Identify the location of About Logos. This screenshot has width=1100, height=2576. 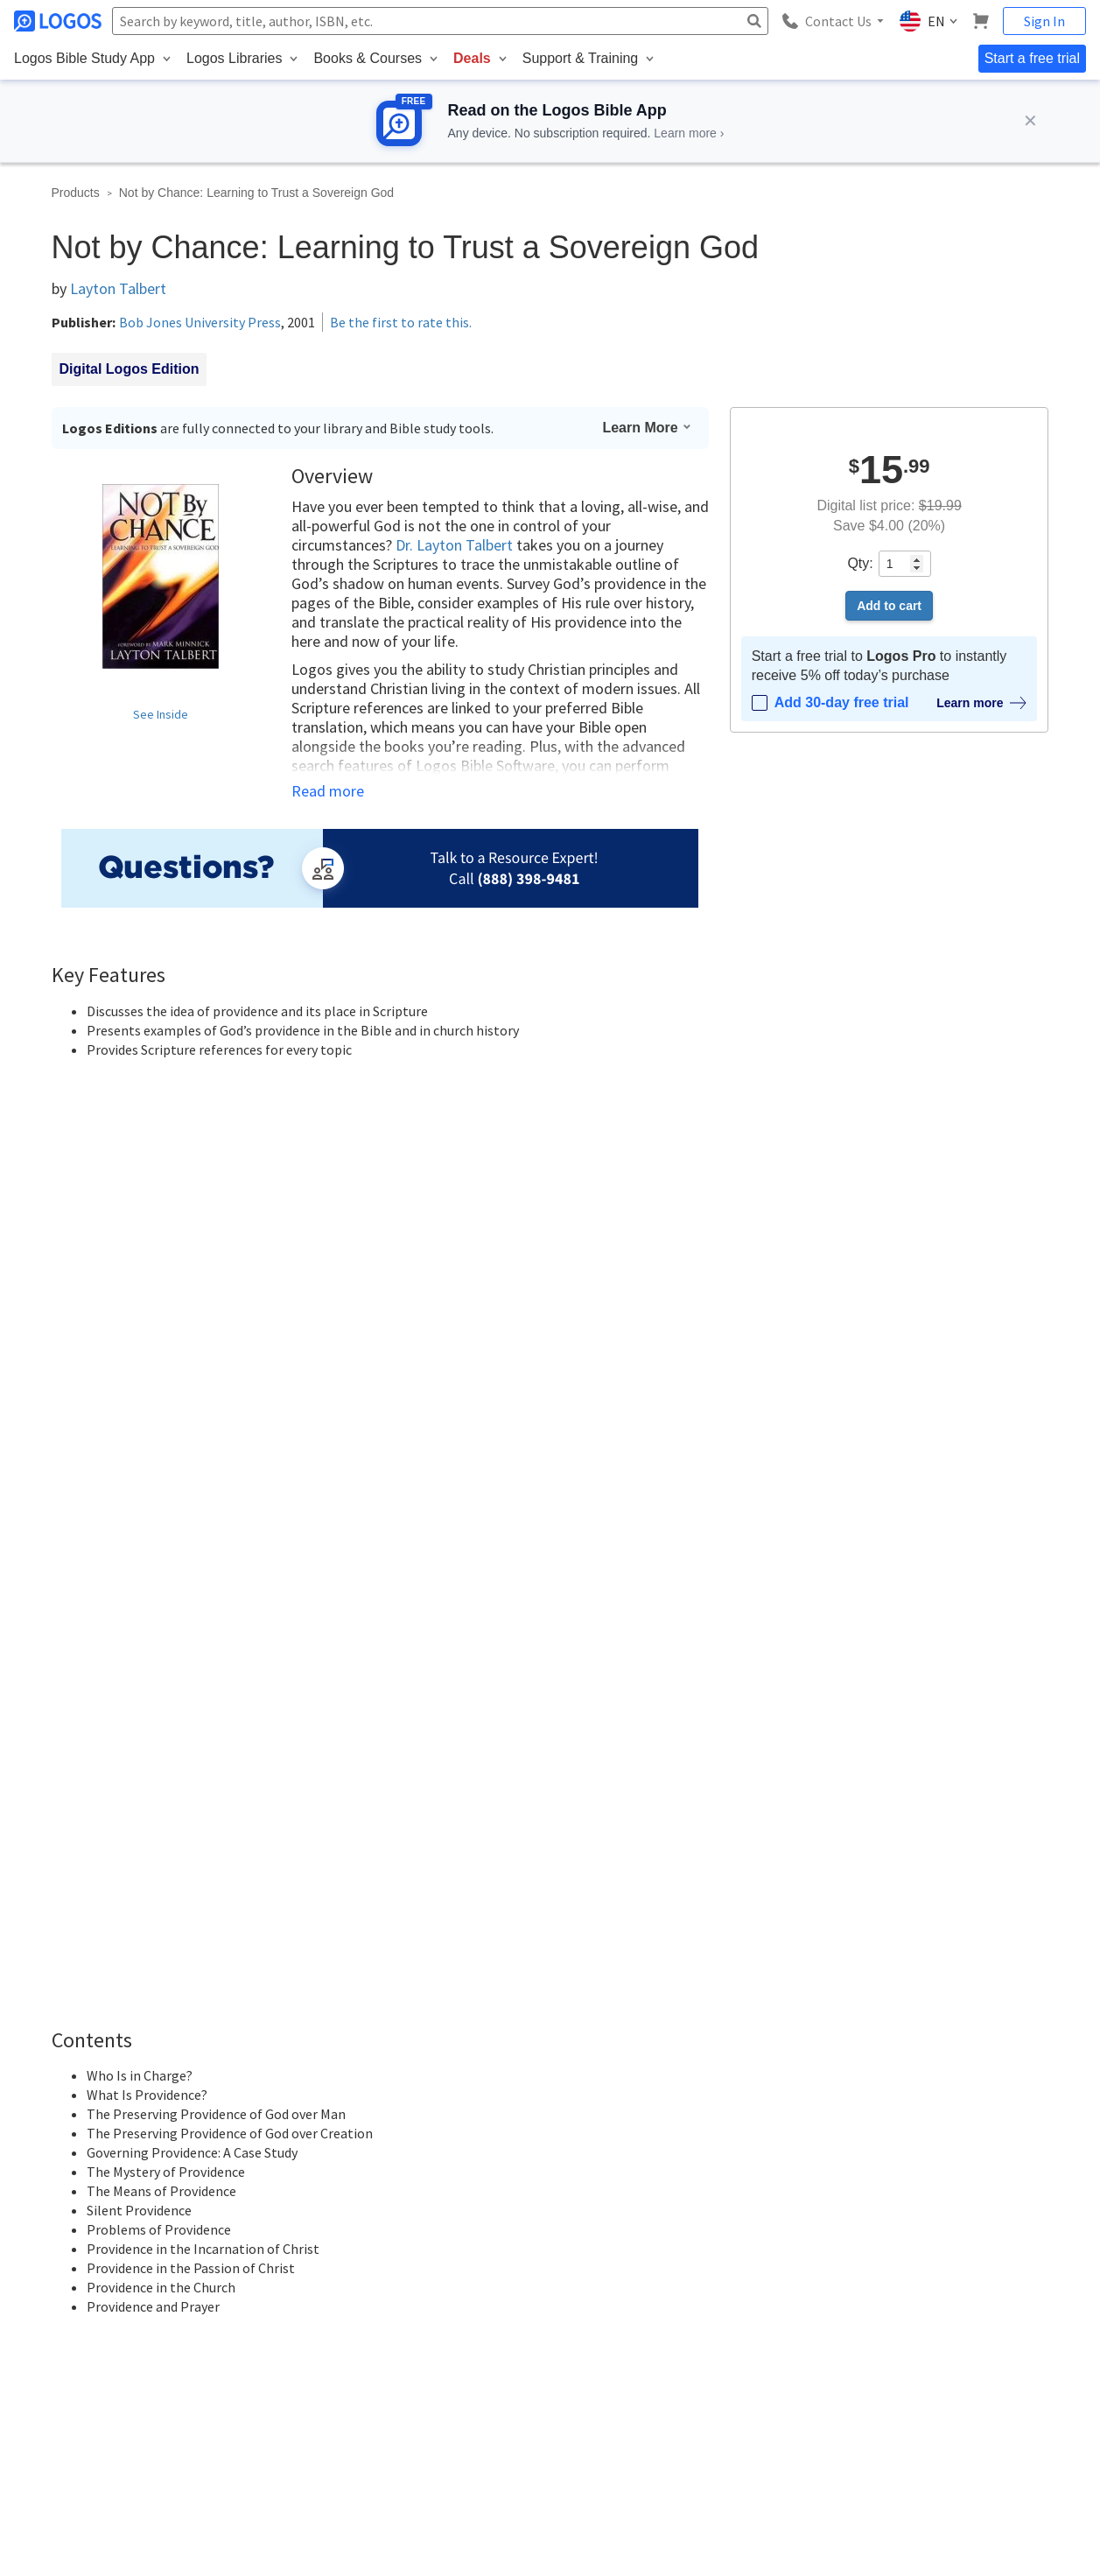
(582, 2179).